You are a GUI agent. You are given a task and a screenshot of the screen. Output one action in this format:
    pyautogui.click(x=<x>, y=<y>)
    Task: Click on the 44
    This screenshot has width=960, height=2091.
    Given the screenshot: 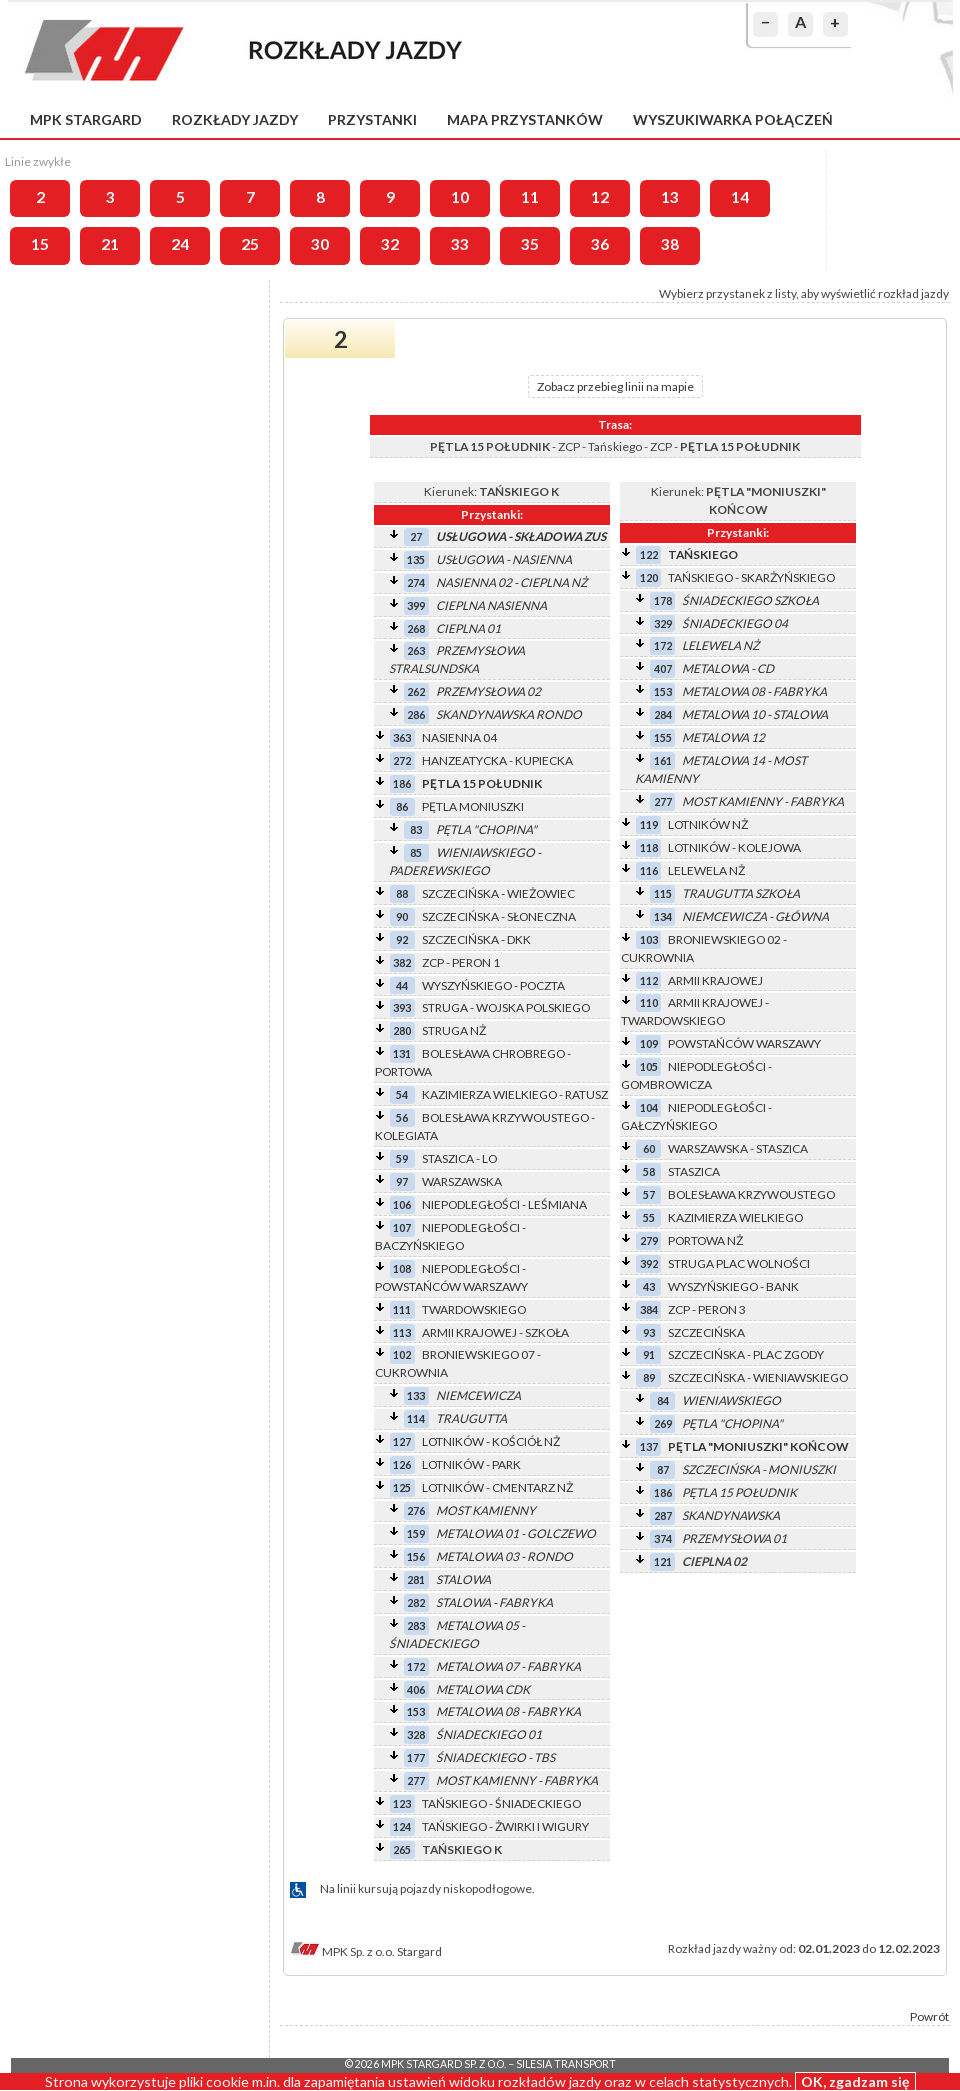 What is the action you would take?
    pyautogui.click(x=402, y=985)
    